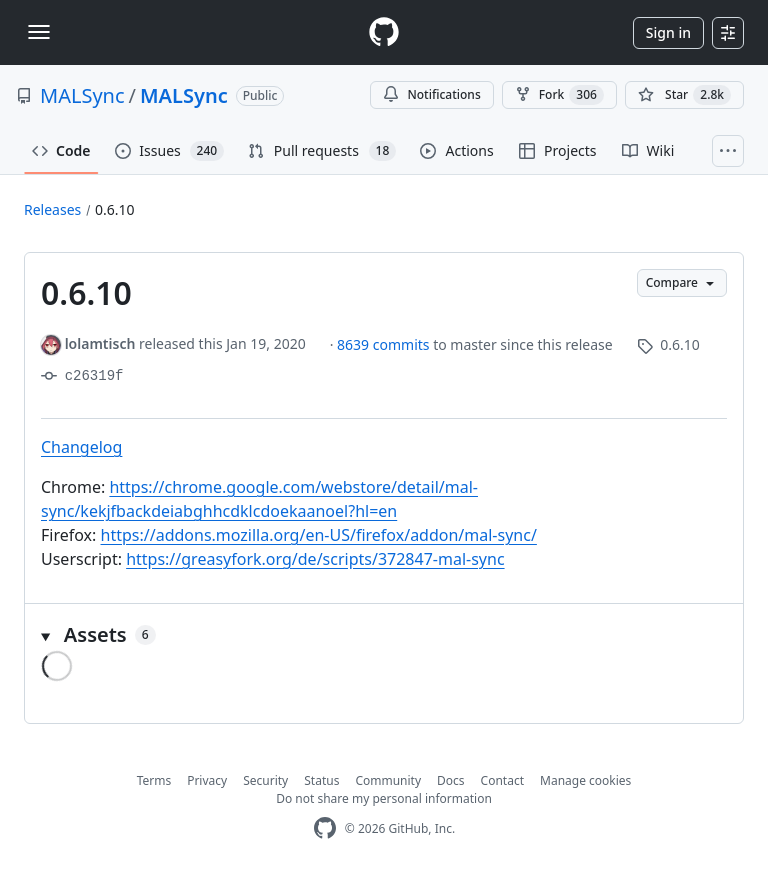 The height and width of the screenshot is (881, 768). I want to click on [Toggle navigation], so click(39, 32).